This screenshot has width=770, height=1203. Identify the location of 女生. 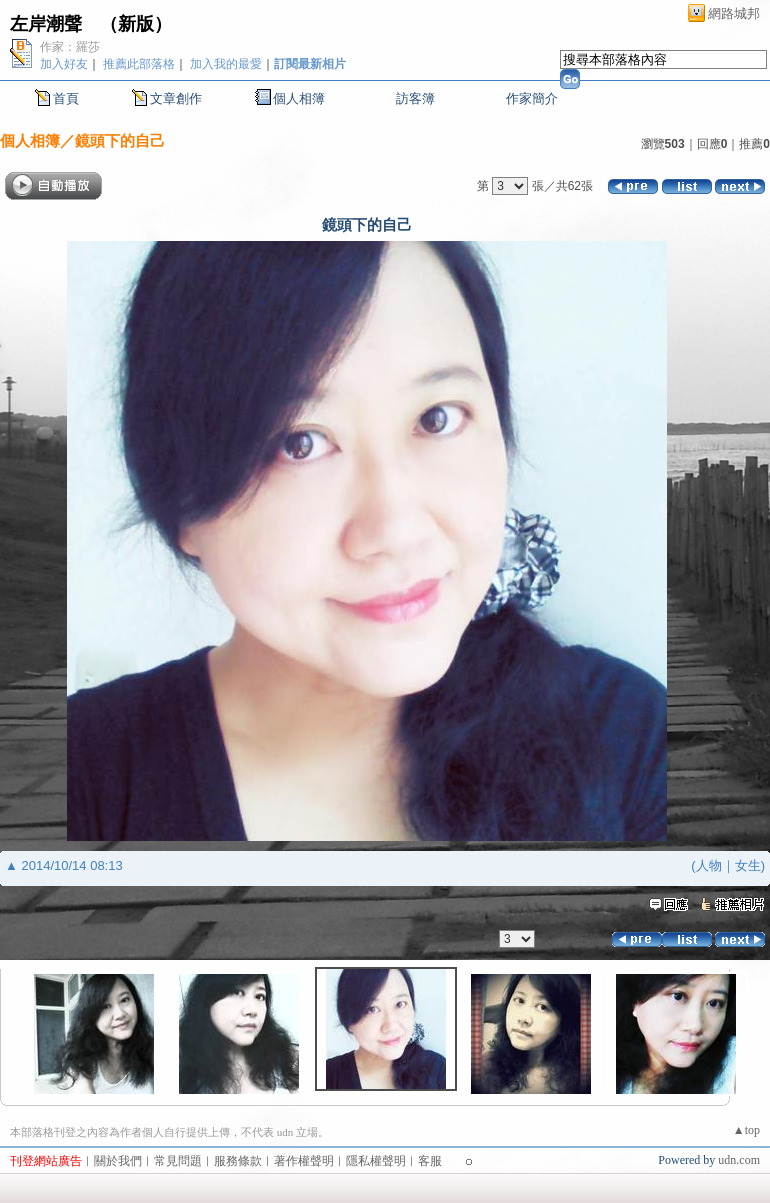
(748, 865).